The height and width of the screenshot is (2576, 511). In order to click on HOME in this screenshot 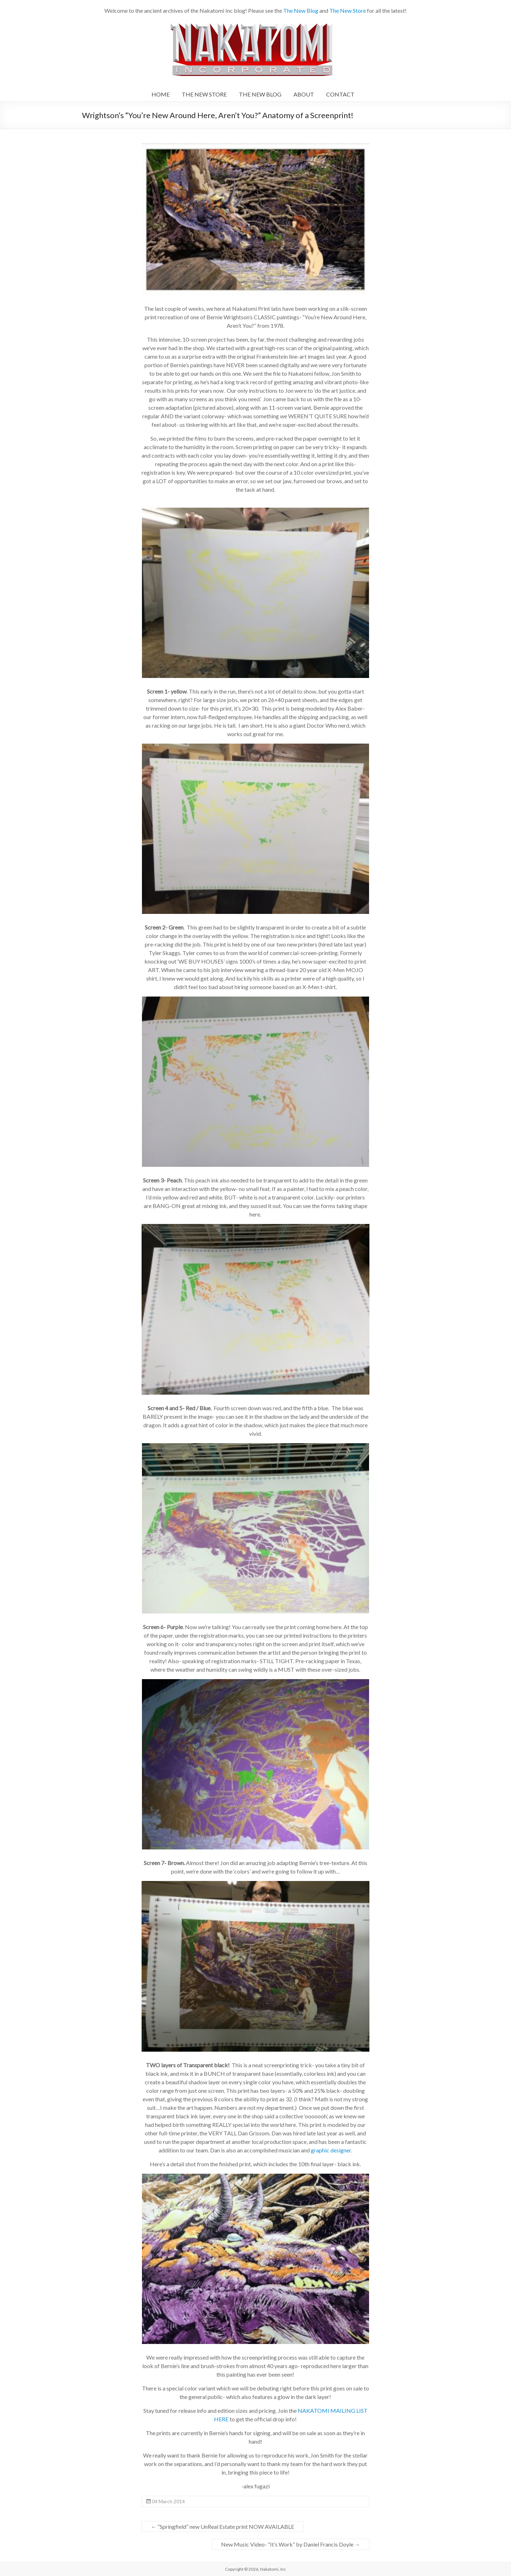, I will do `click(161, 94)`.